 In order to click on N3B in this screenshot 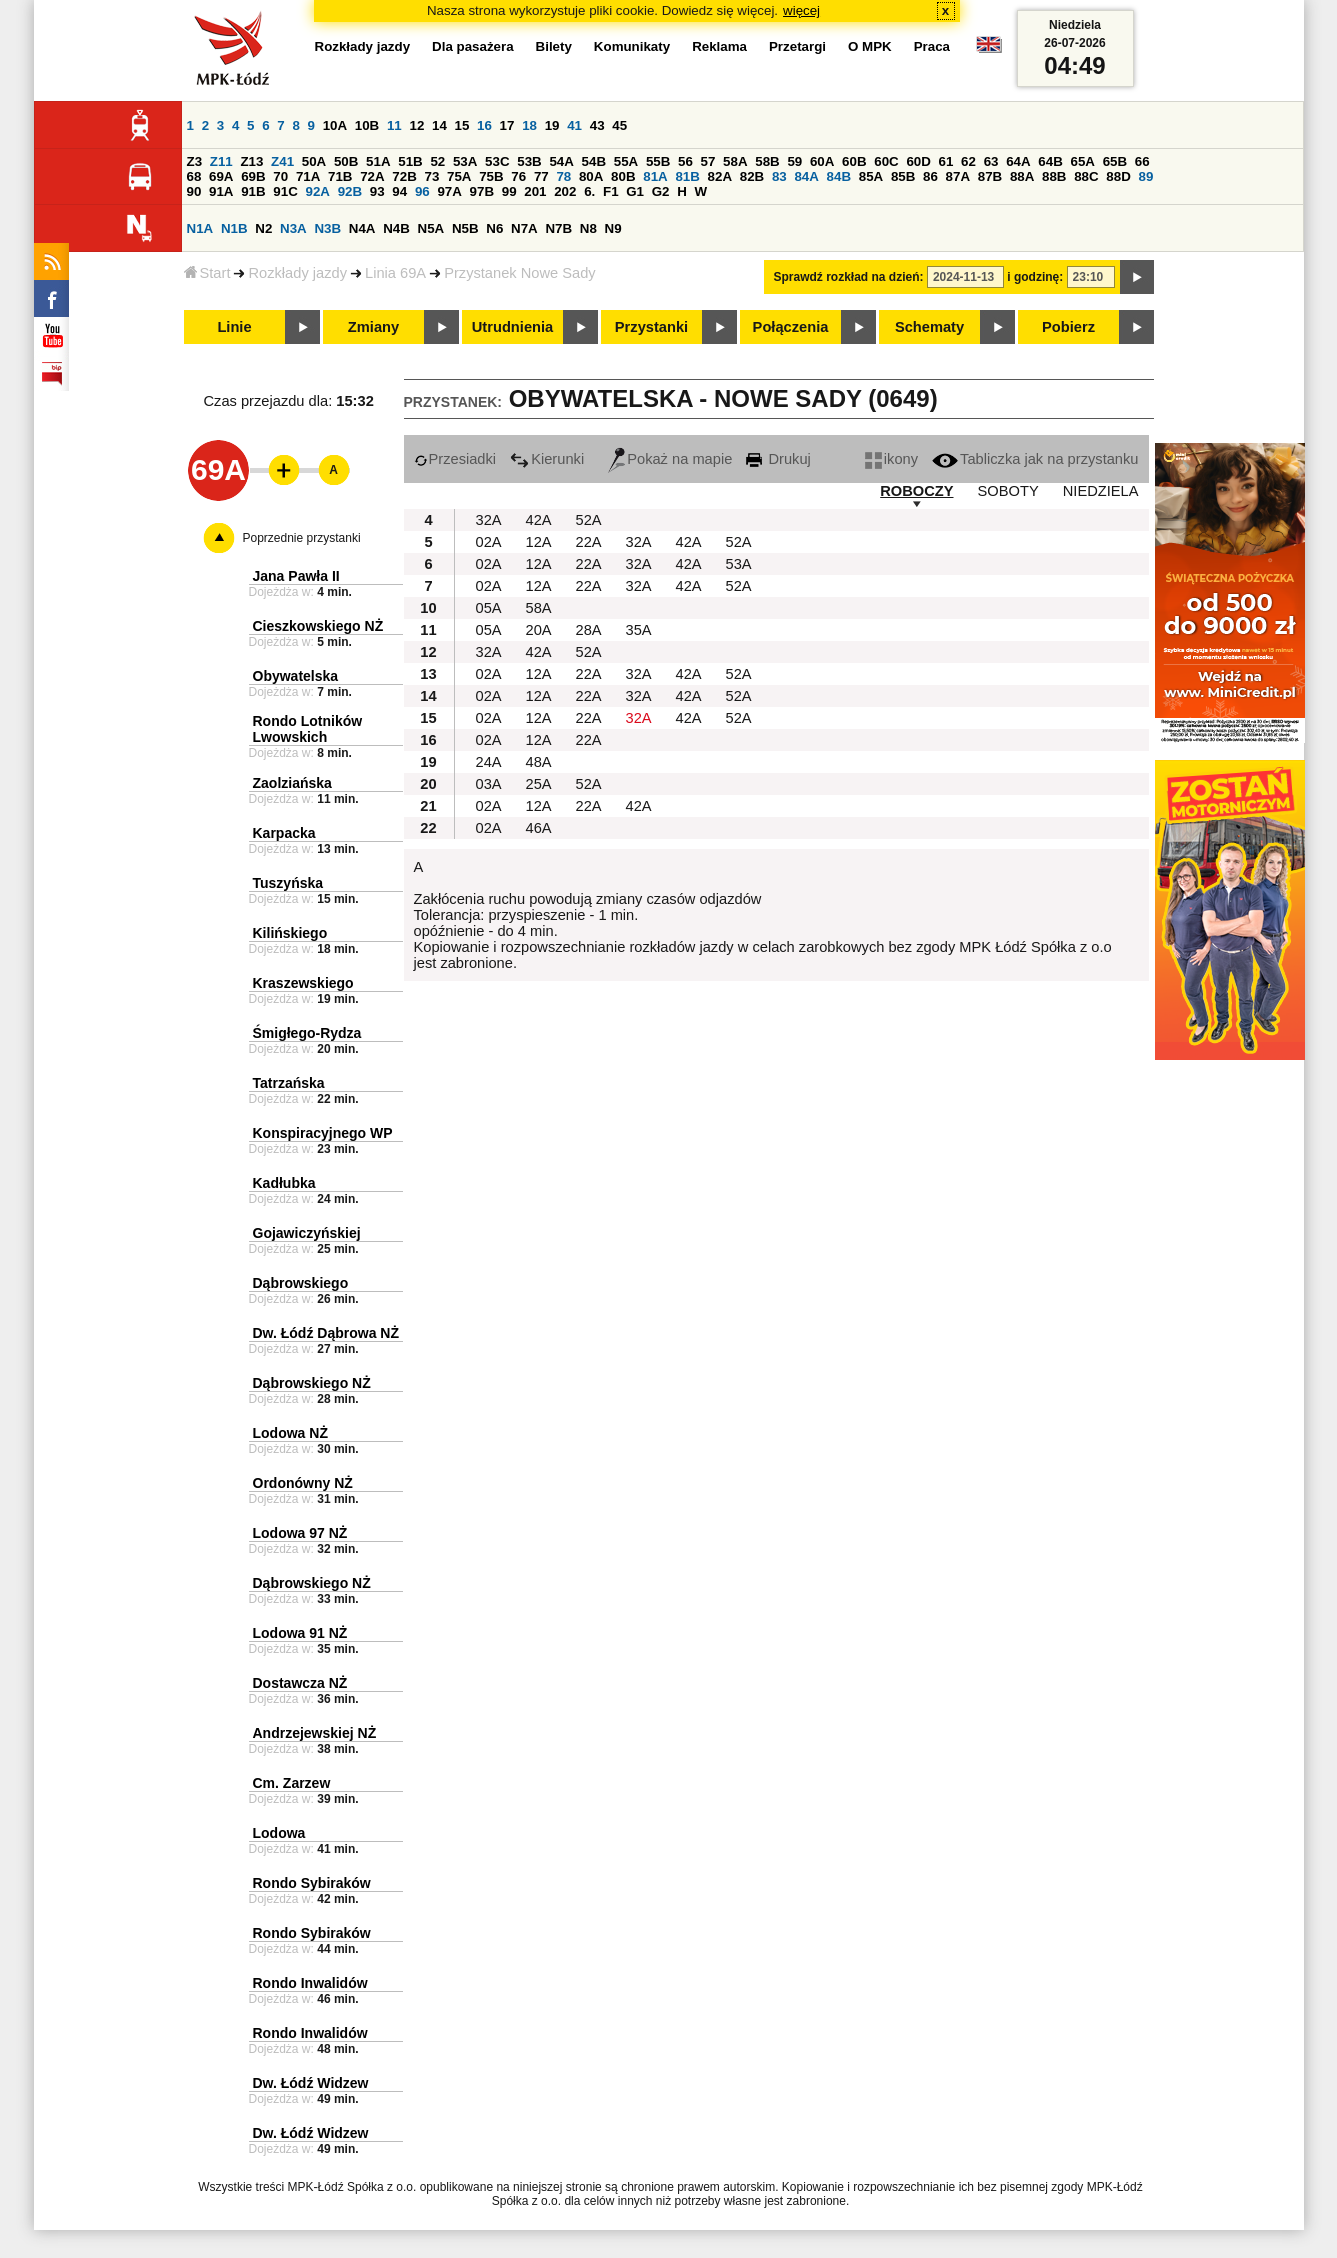, I will do `click(327, 228)`.